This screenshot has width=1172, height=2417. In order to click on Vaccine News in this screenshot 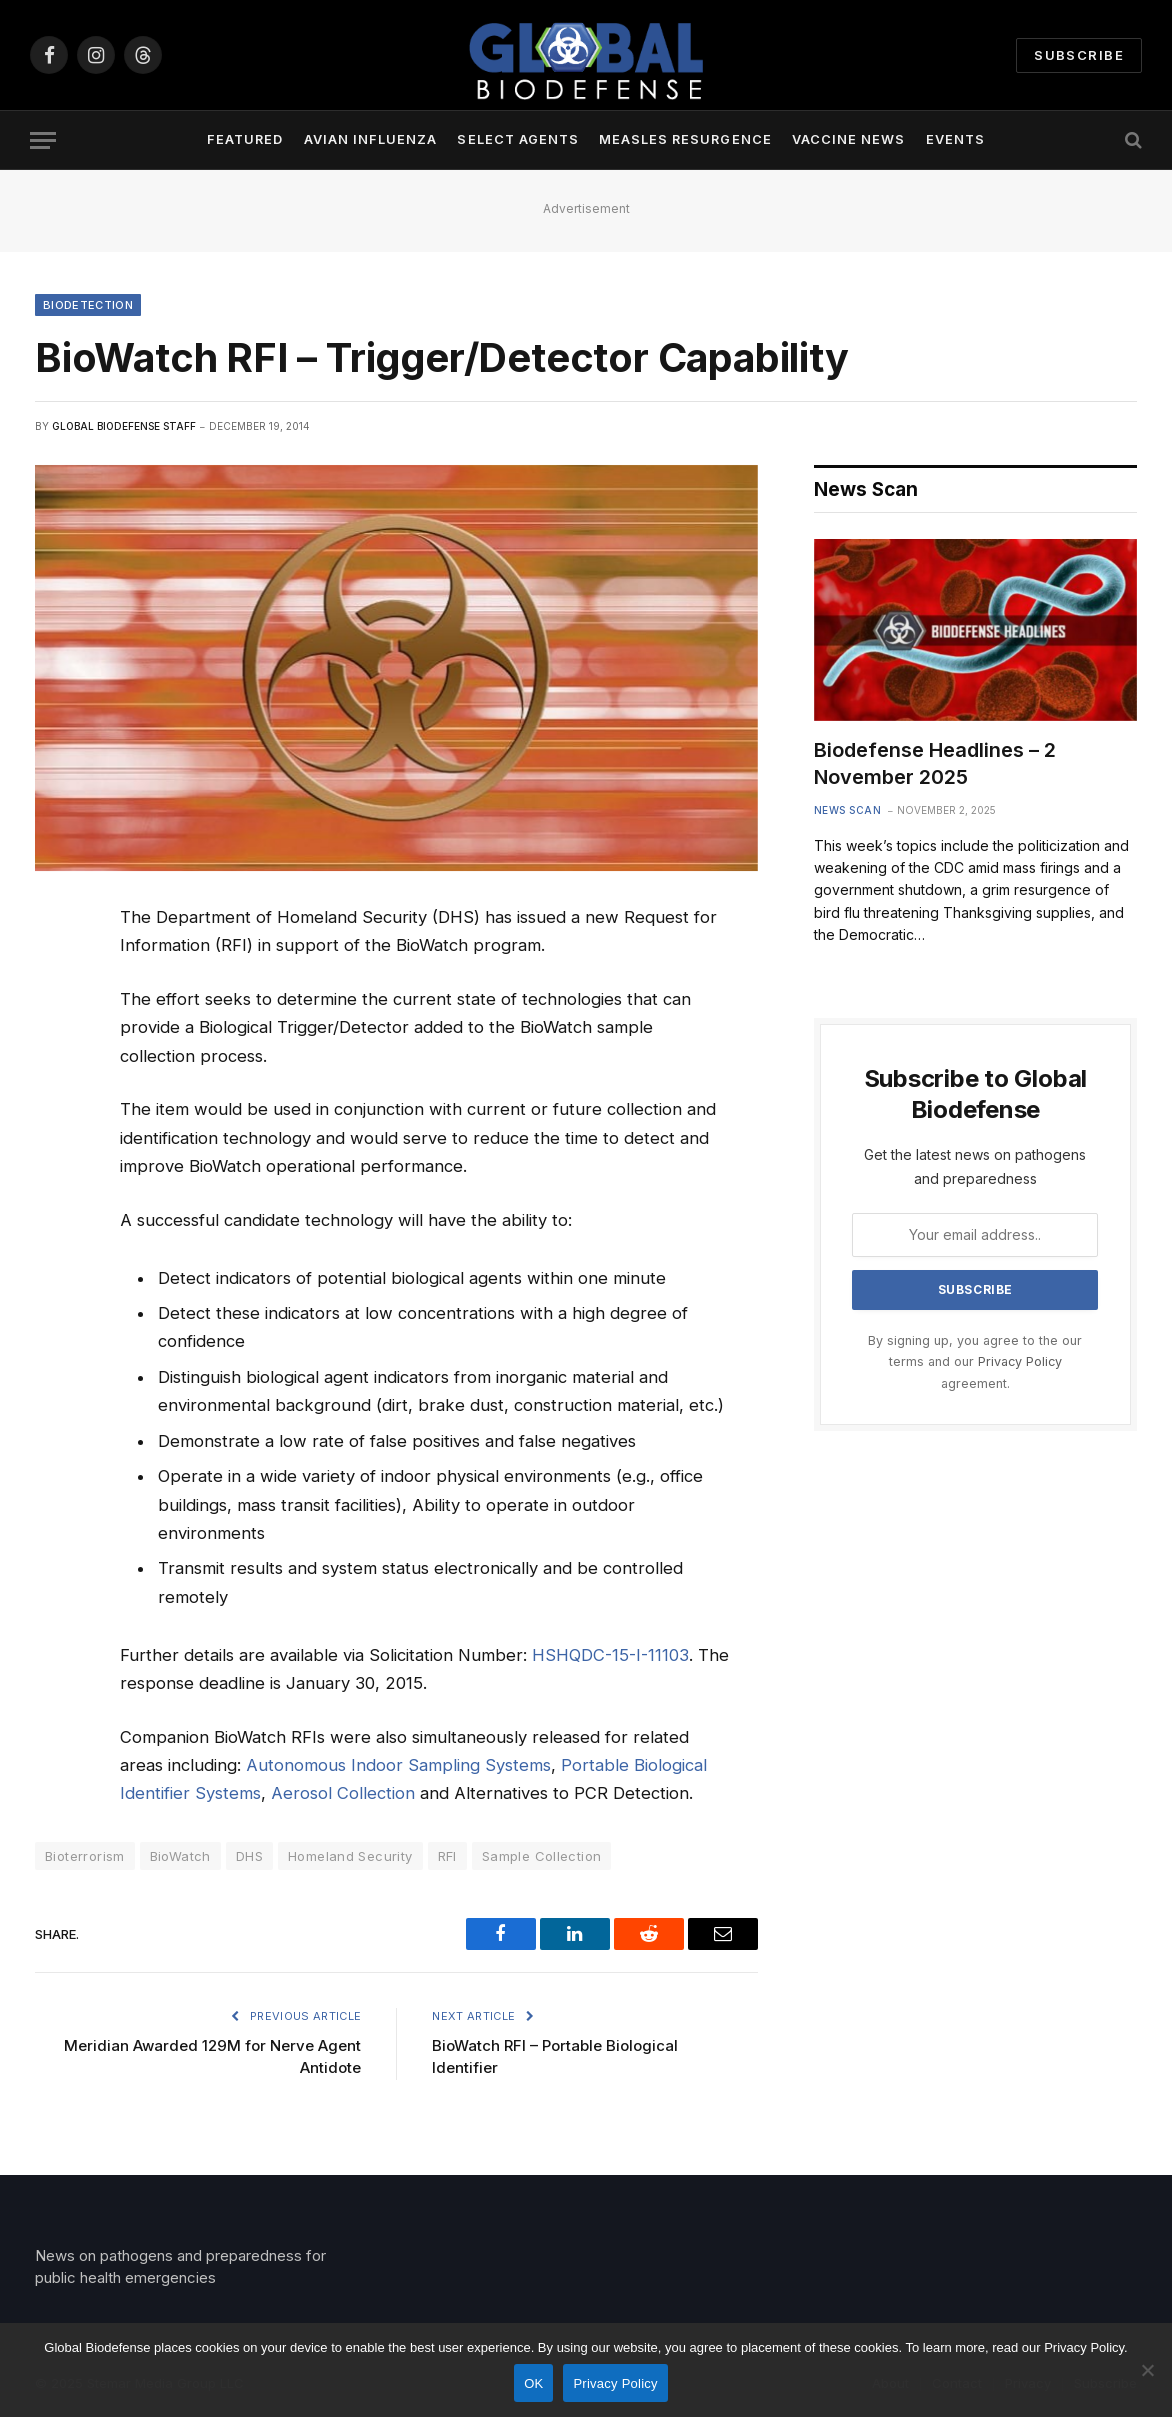, I will do `click(848, 139)`.